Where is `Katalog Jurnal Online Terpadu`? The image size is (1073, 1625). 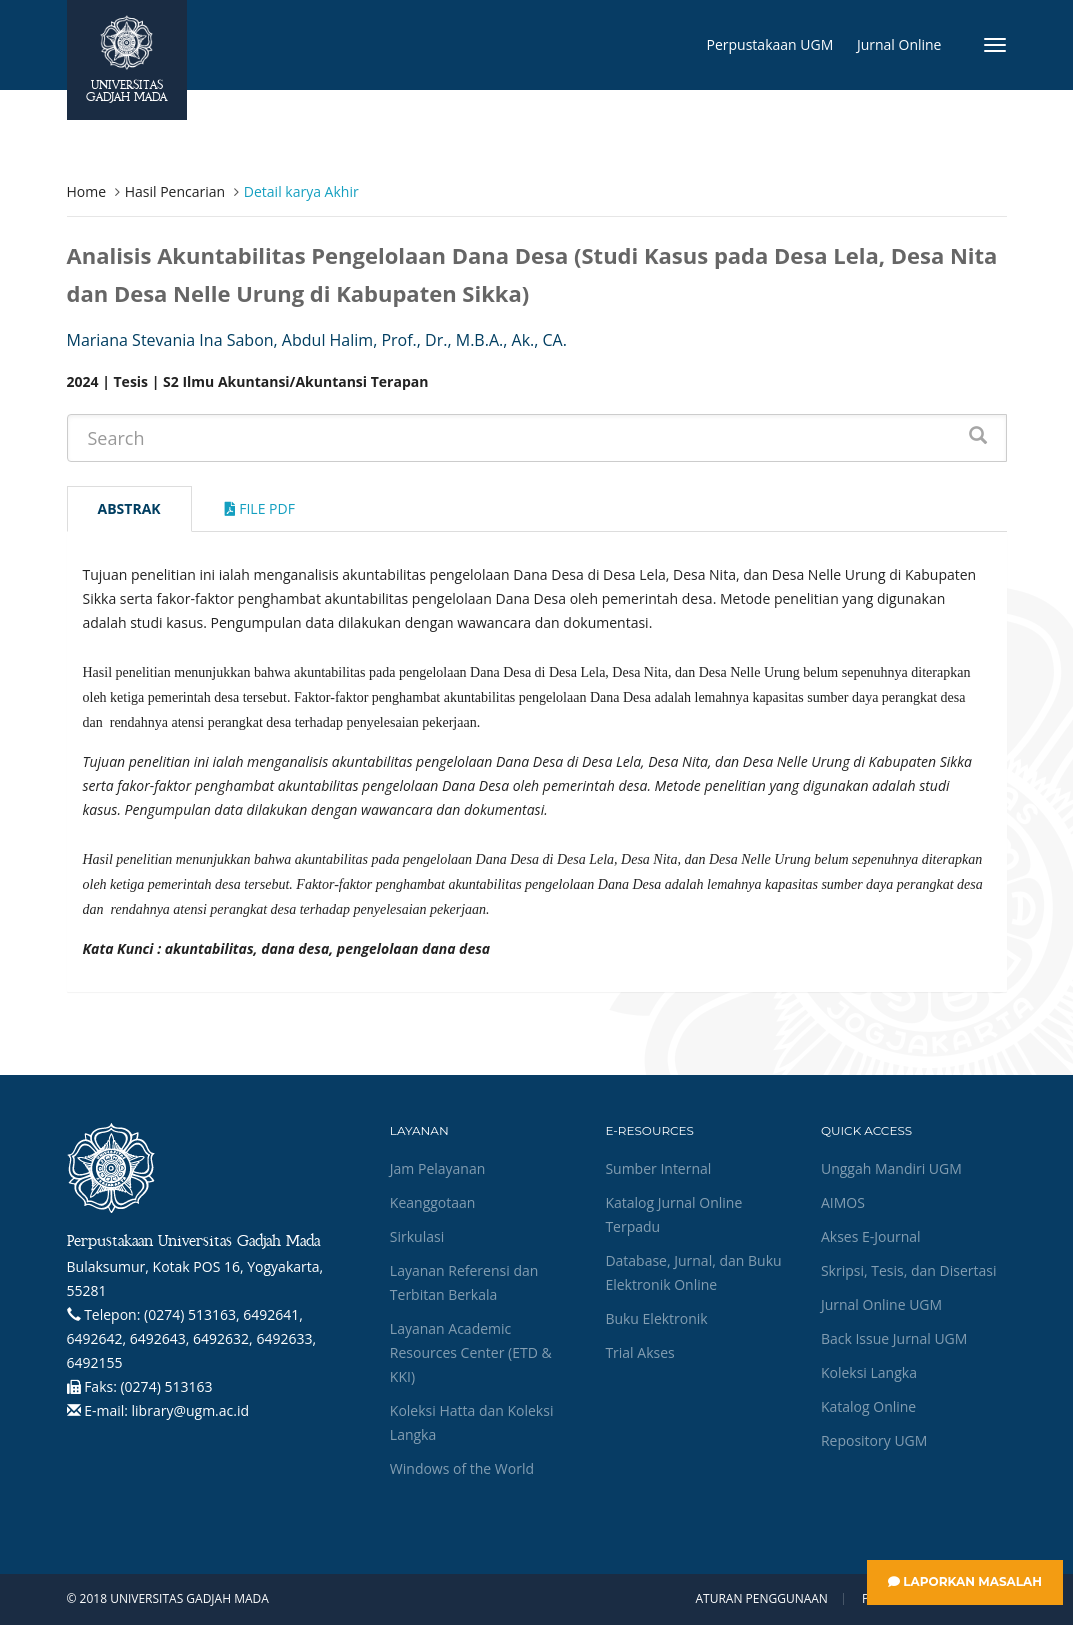
Katalog Jurnal Online Terpadu is located at coordinates (673, 1214).